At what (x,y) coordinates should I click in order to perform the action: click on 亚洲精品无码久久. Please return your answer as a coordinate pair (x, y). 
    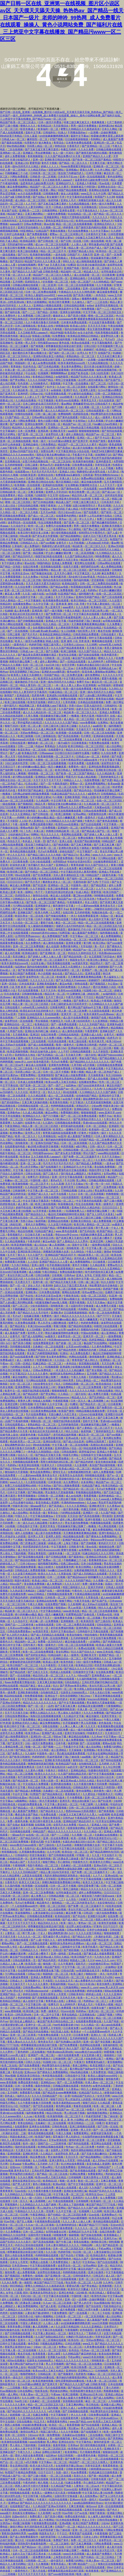
    Looking at the image, I should click on (104, 224).